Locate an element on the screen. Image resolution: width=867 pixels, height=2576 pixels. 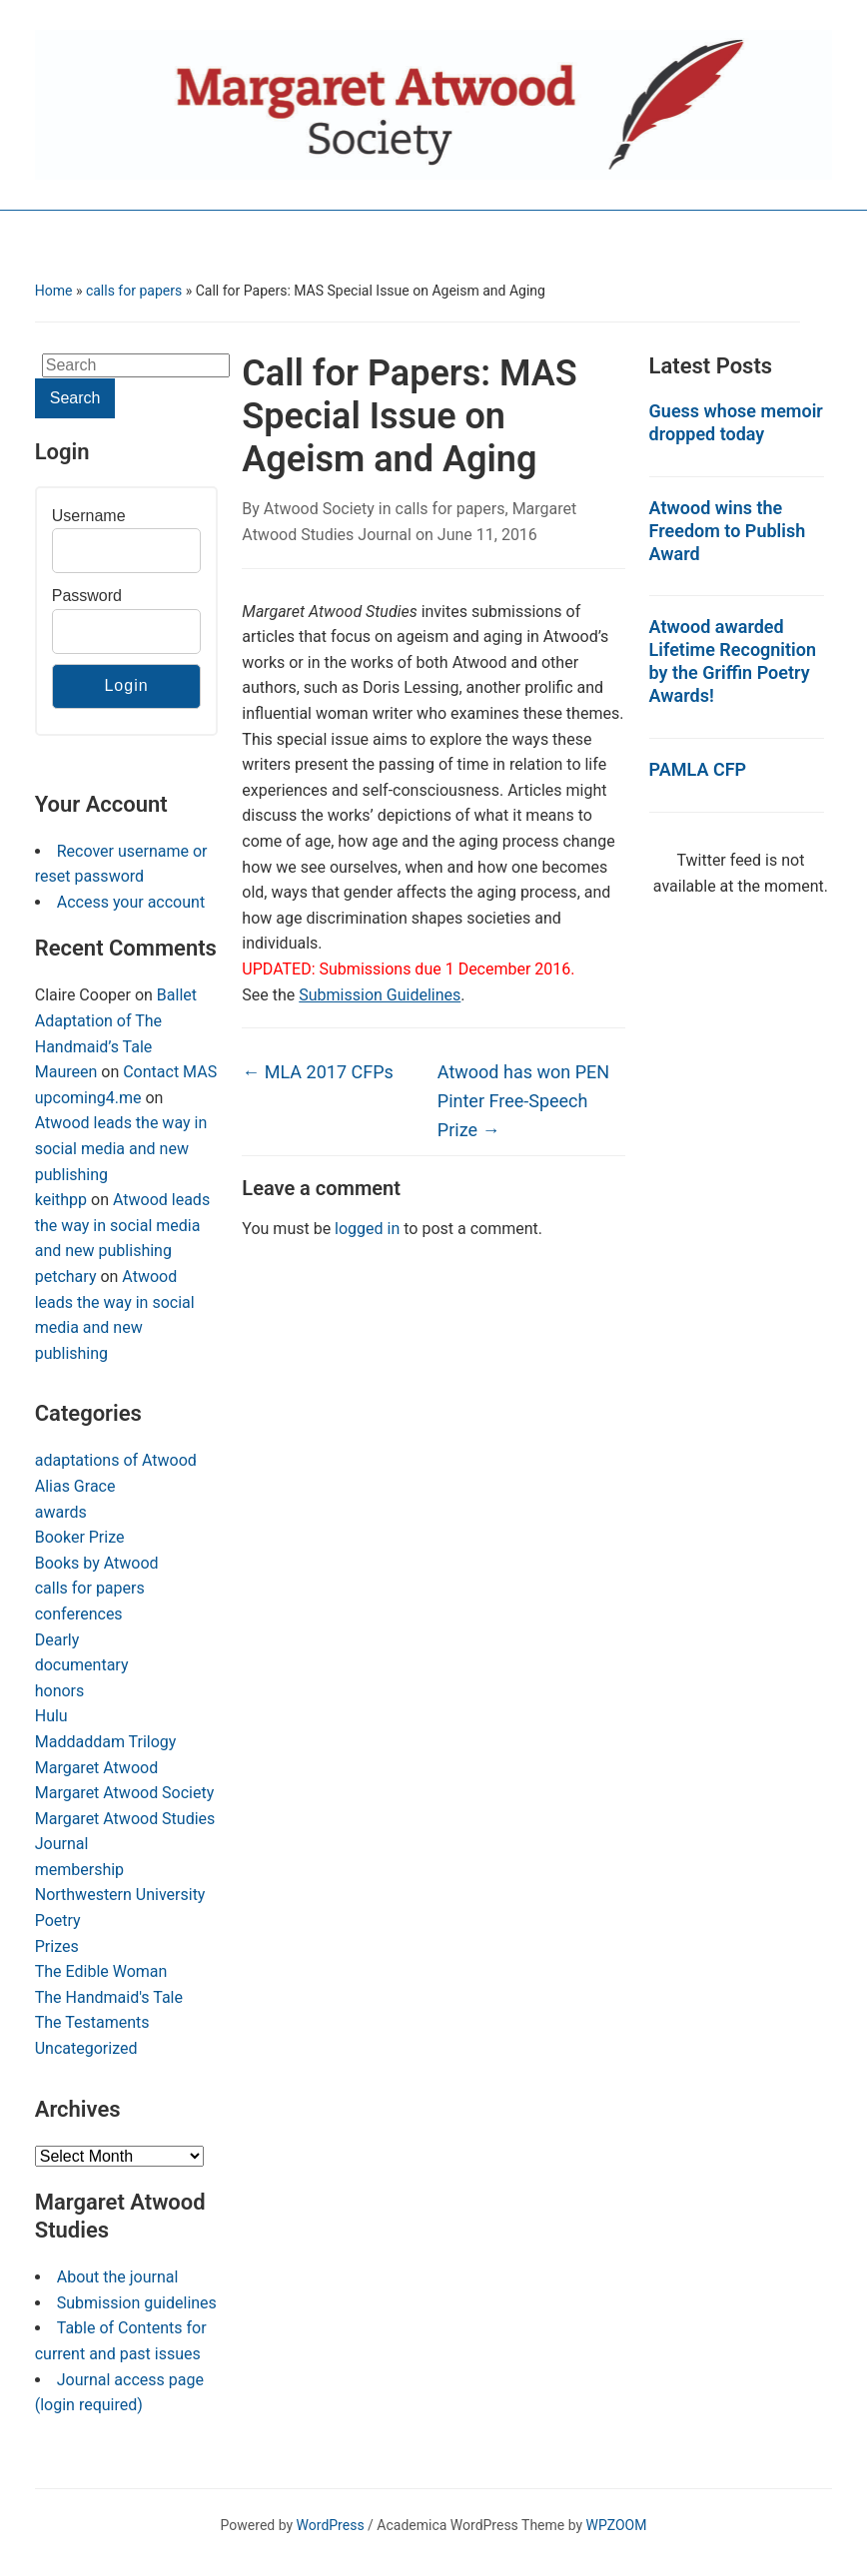
Poetry is located at coordinates (58, 1920).